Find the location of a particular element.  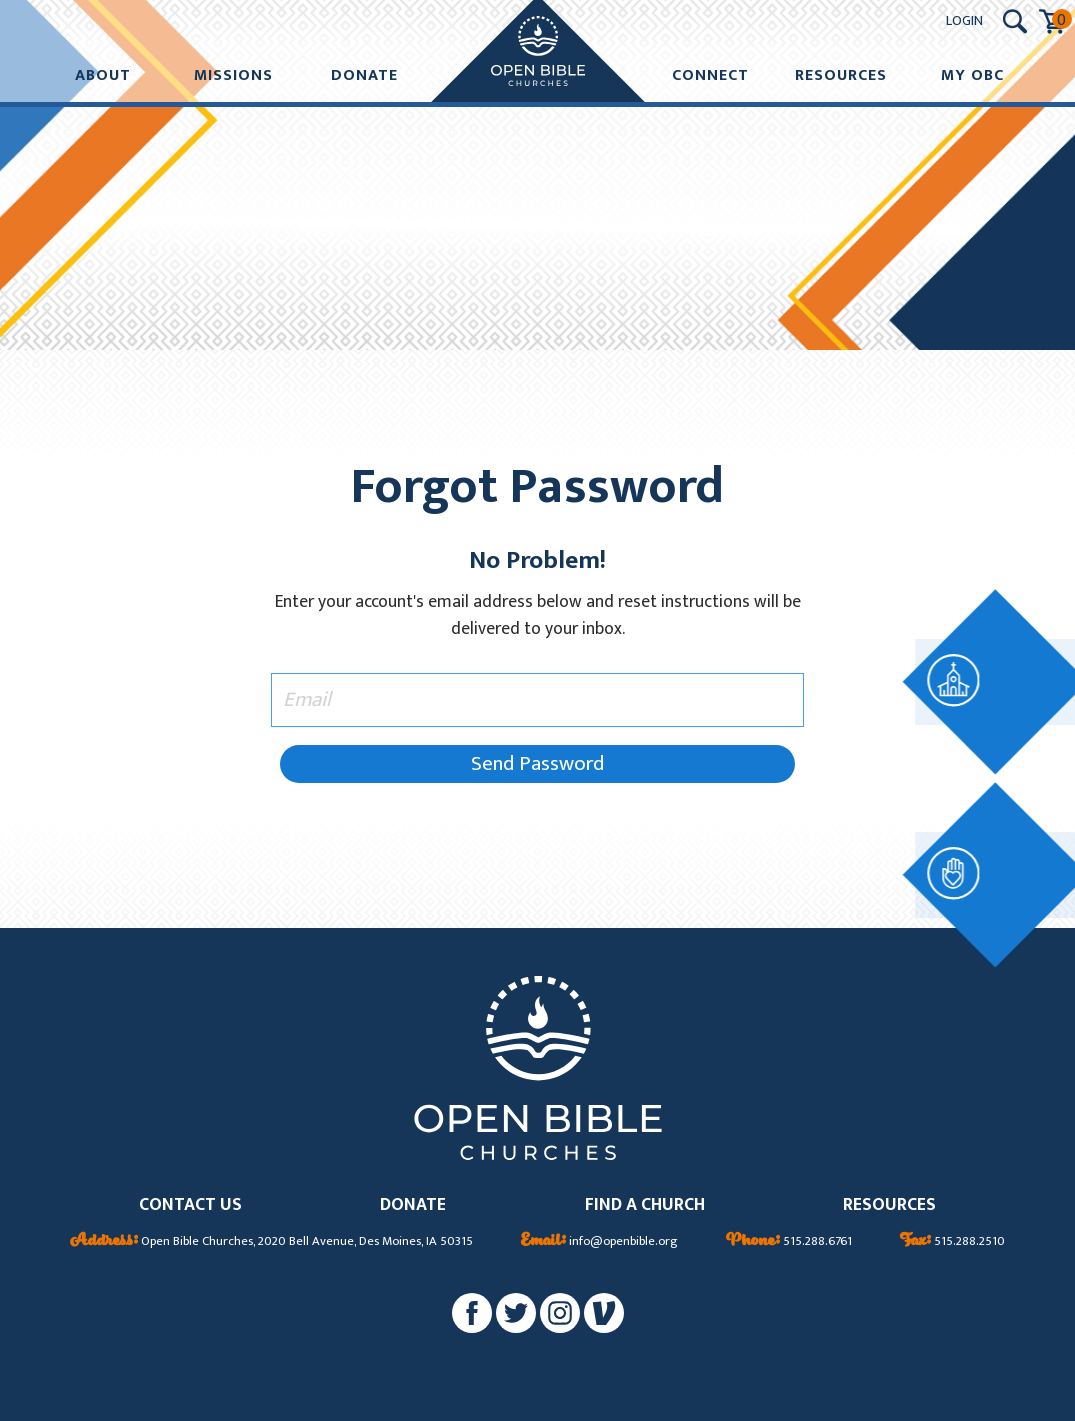

515.288.6761 is located at coordinates (789, 1242).